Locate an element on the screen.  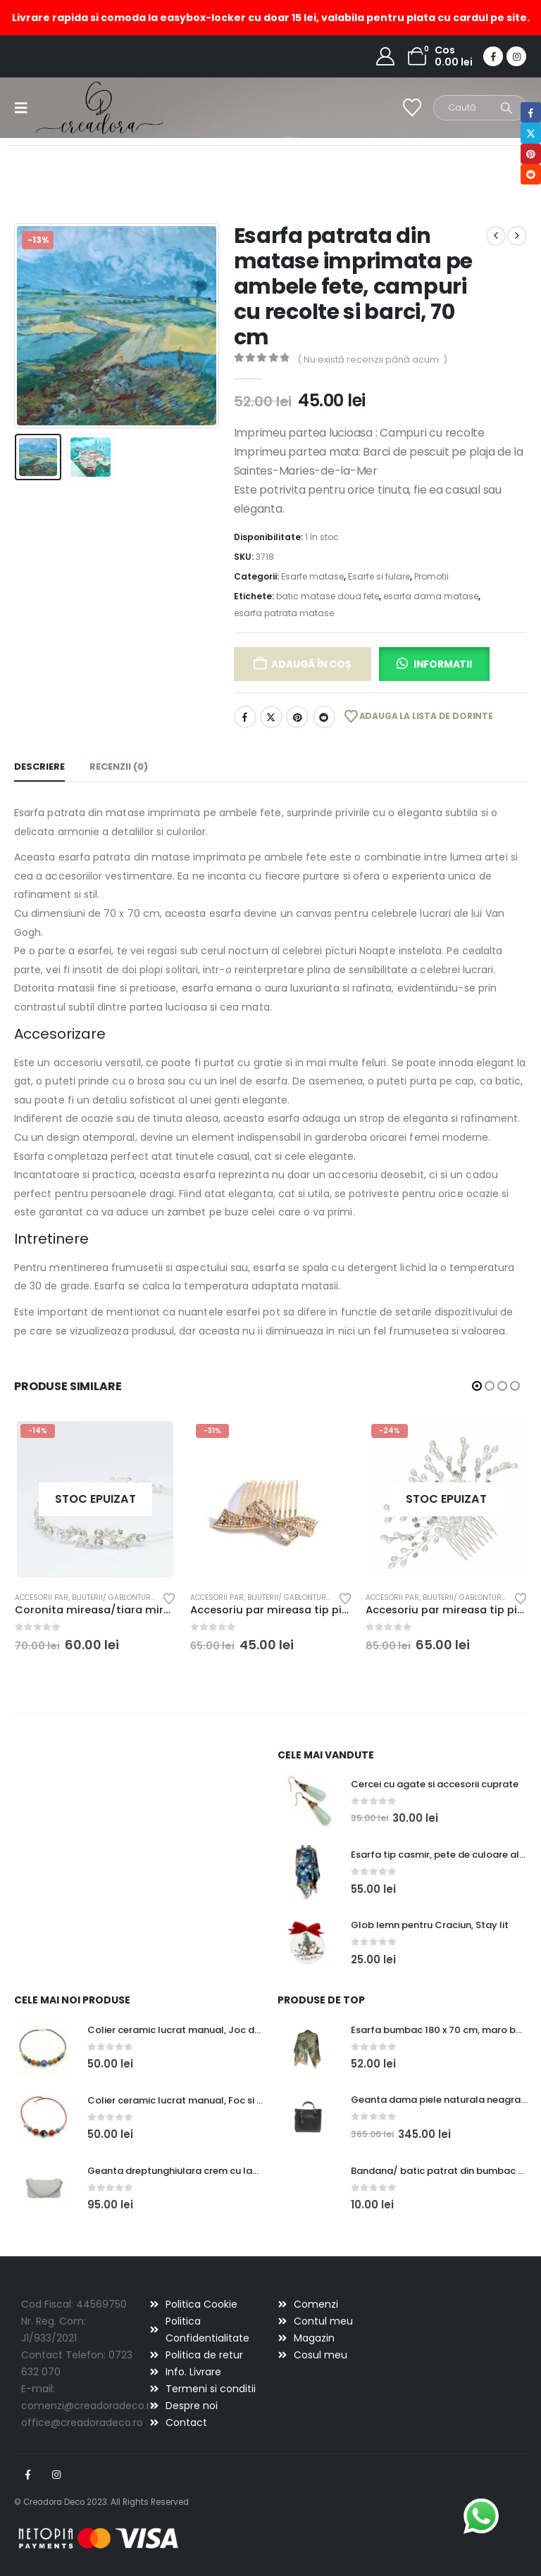
[Payments] is located at coordinates (98, 2538).